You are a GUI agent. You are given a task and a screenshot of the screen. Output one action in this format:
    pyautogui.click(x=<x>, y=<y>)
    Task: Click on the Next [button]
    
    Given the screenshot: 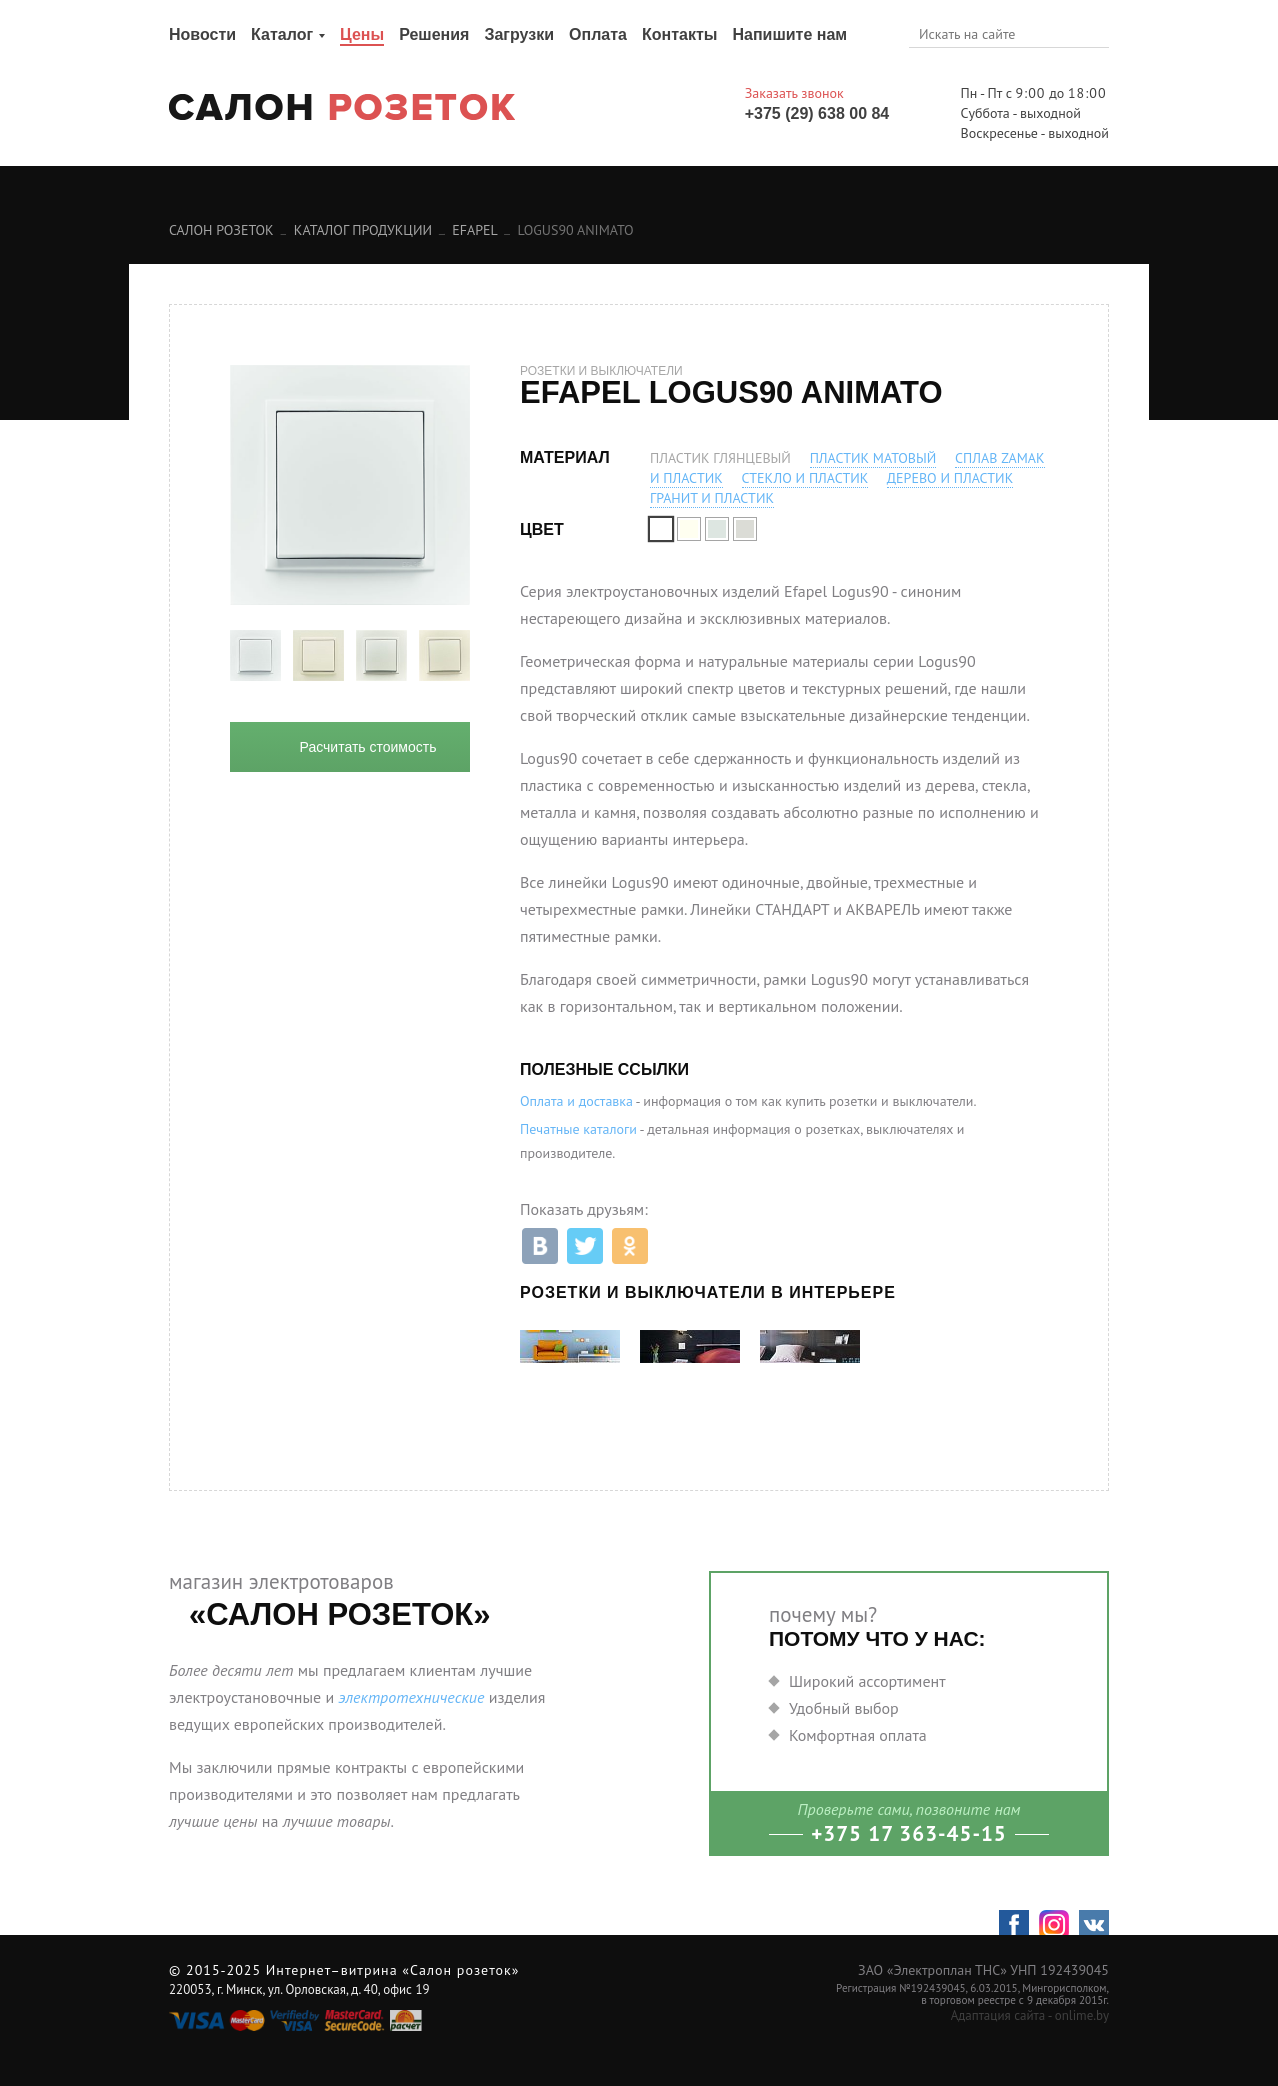 What is the action you would take?
    pyautogui.click(x=485, y=656)
    